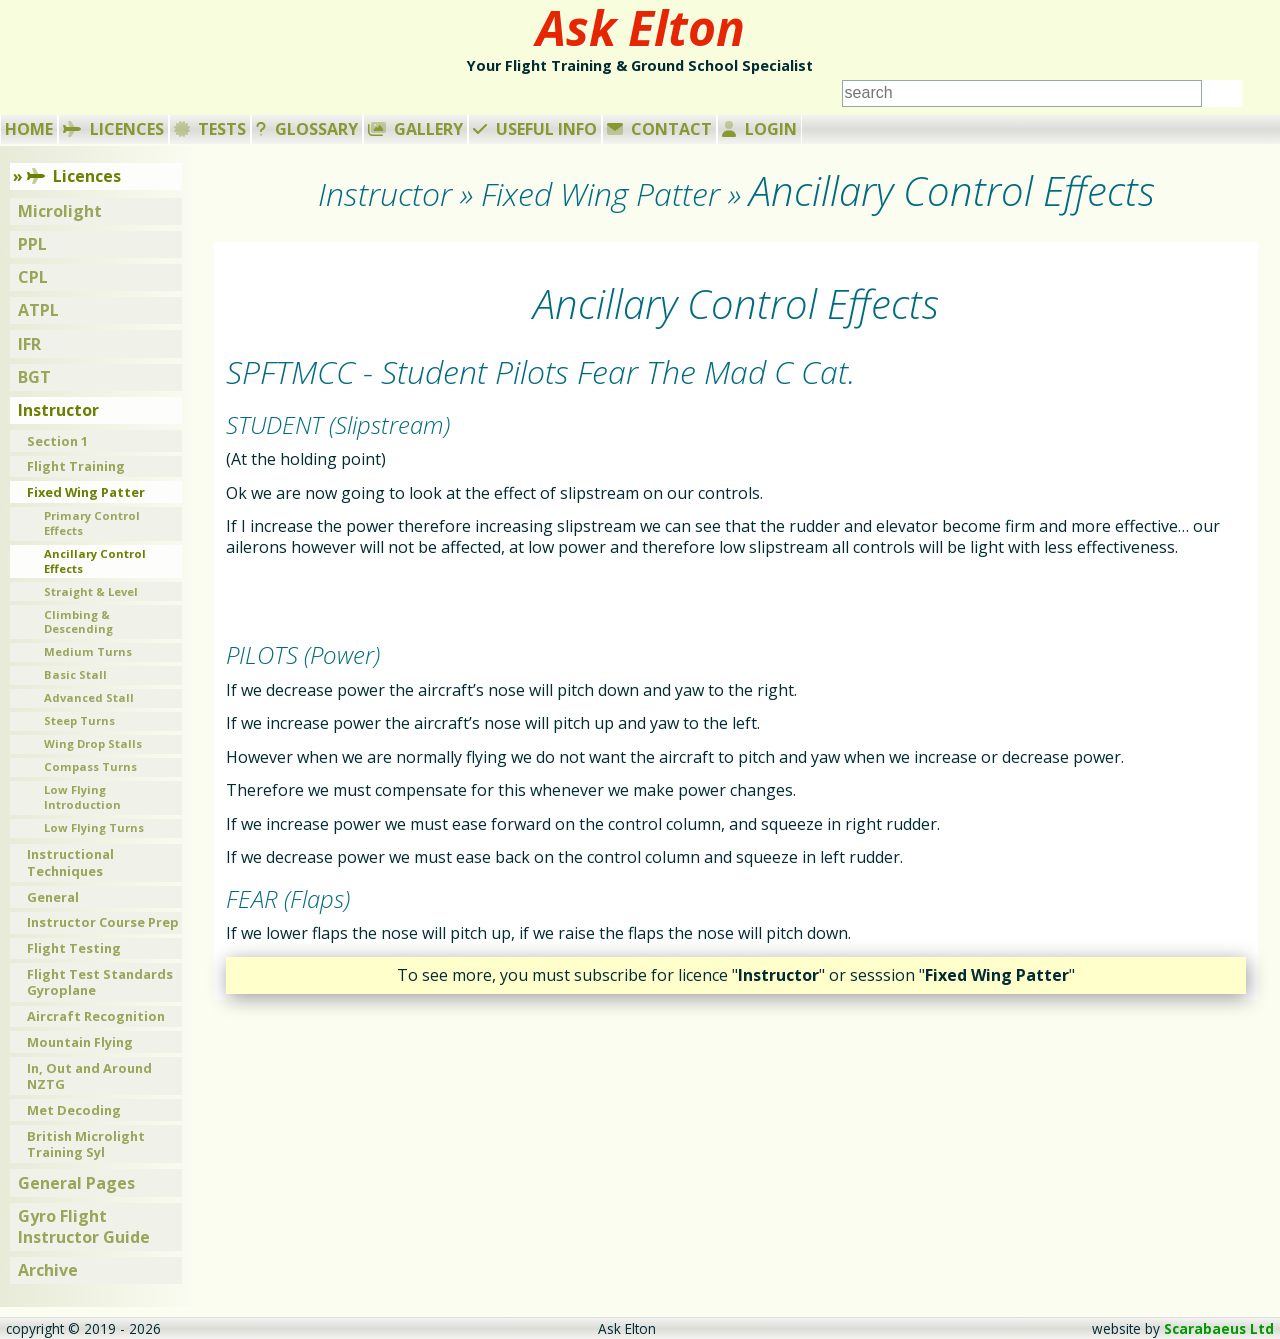 The image size is (1280, 1339). I want to click on Home, so click(29, 129).